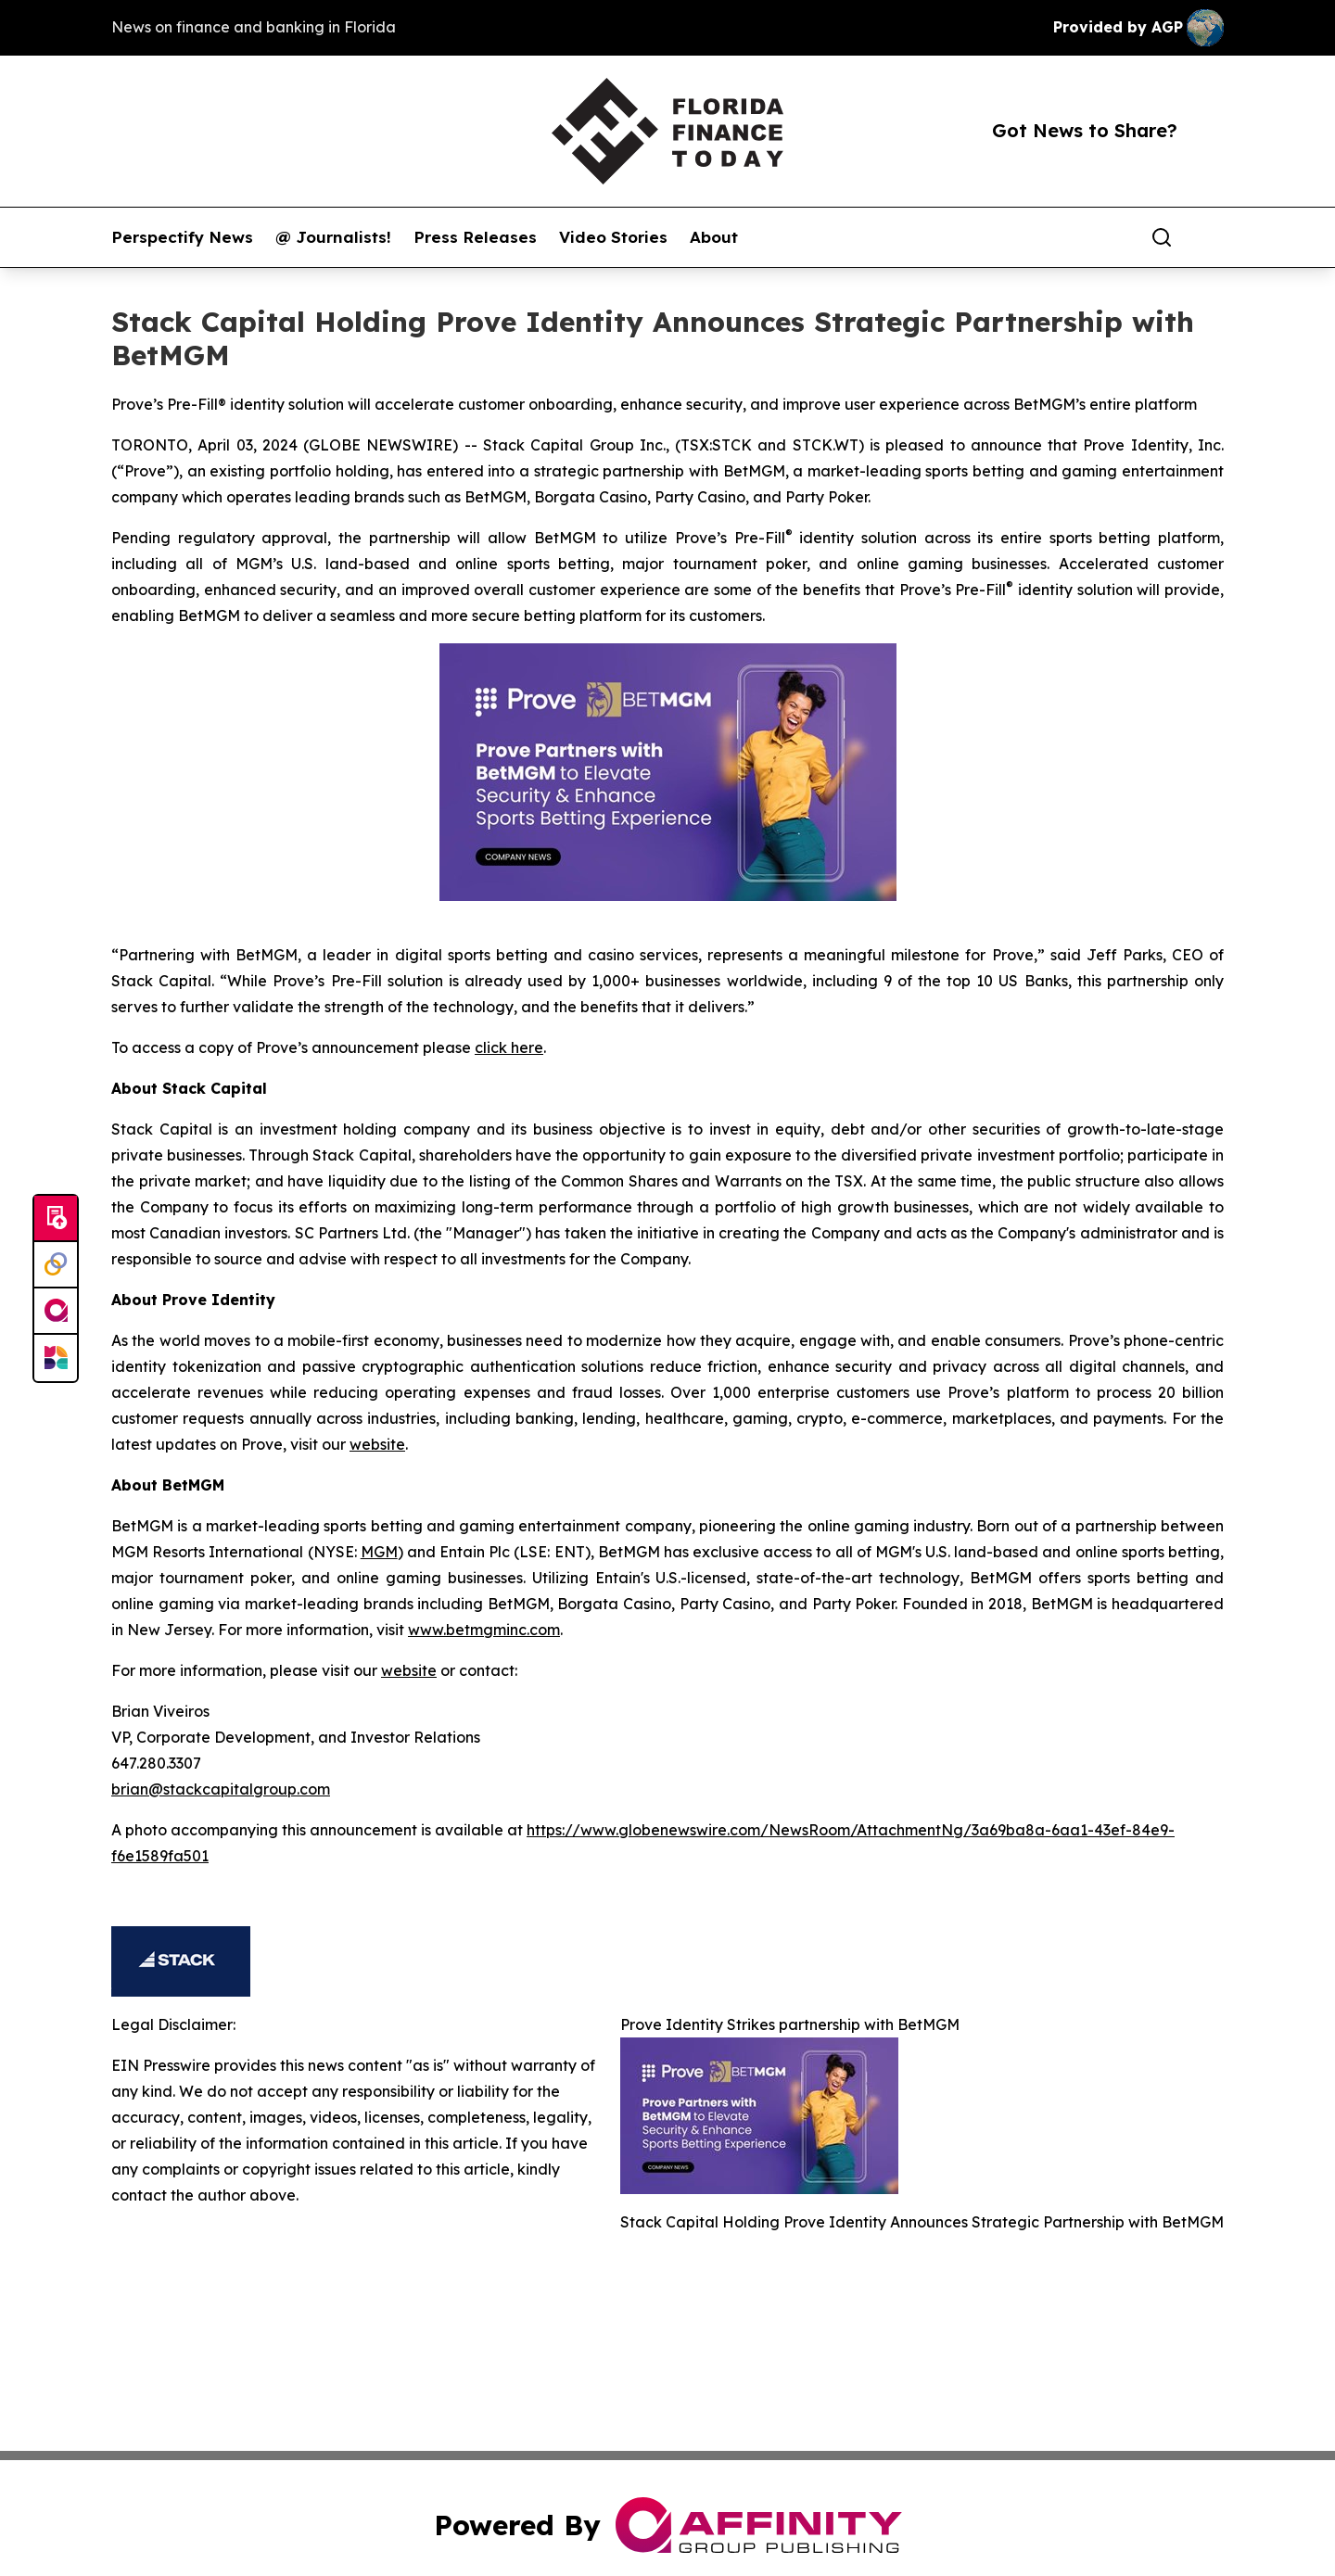  I want to click on www.betmgminc.com, so click(484, 1629).